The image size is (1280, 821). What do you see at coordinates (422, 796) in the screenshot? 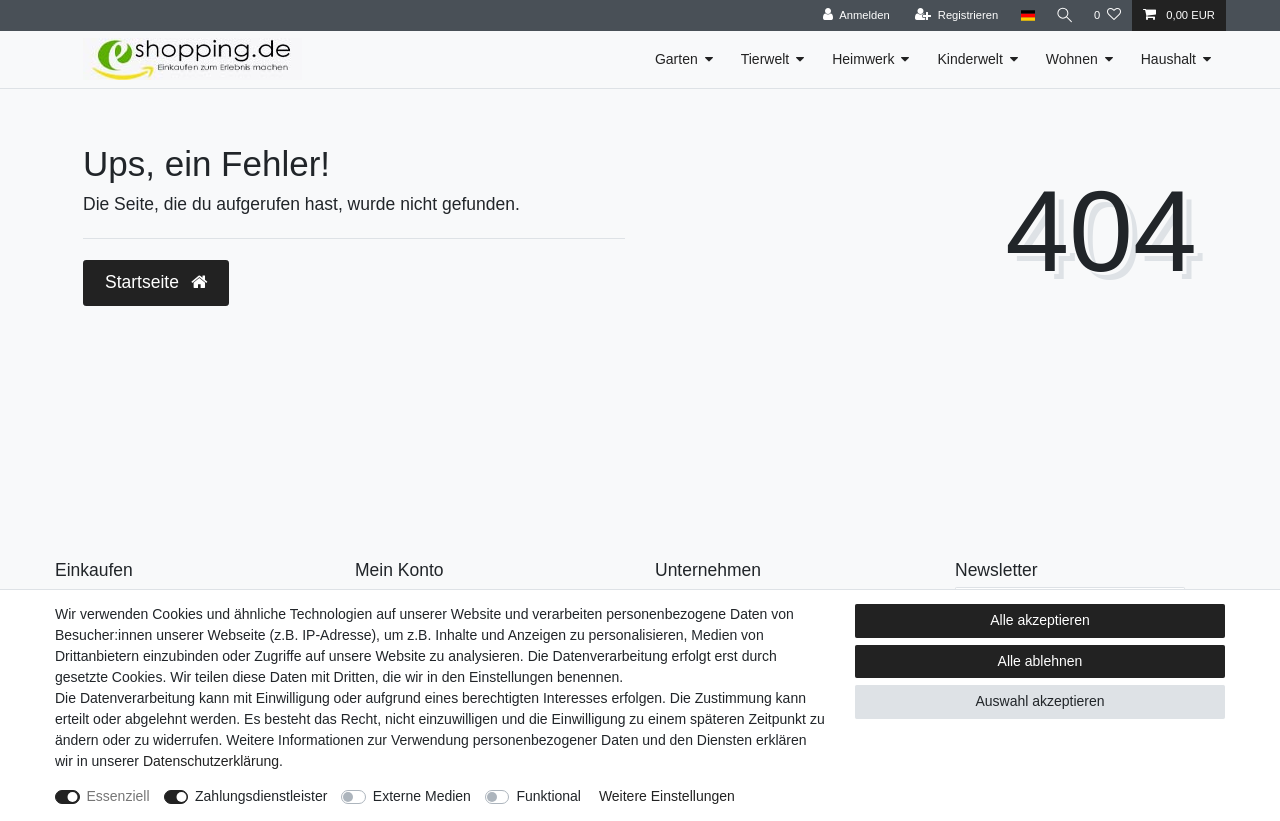
I see `Externe Medien` at bounding box center [422, 796].